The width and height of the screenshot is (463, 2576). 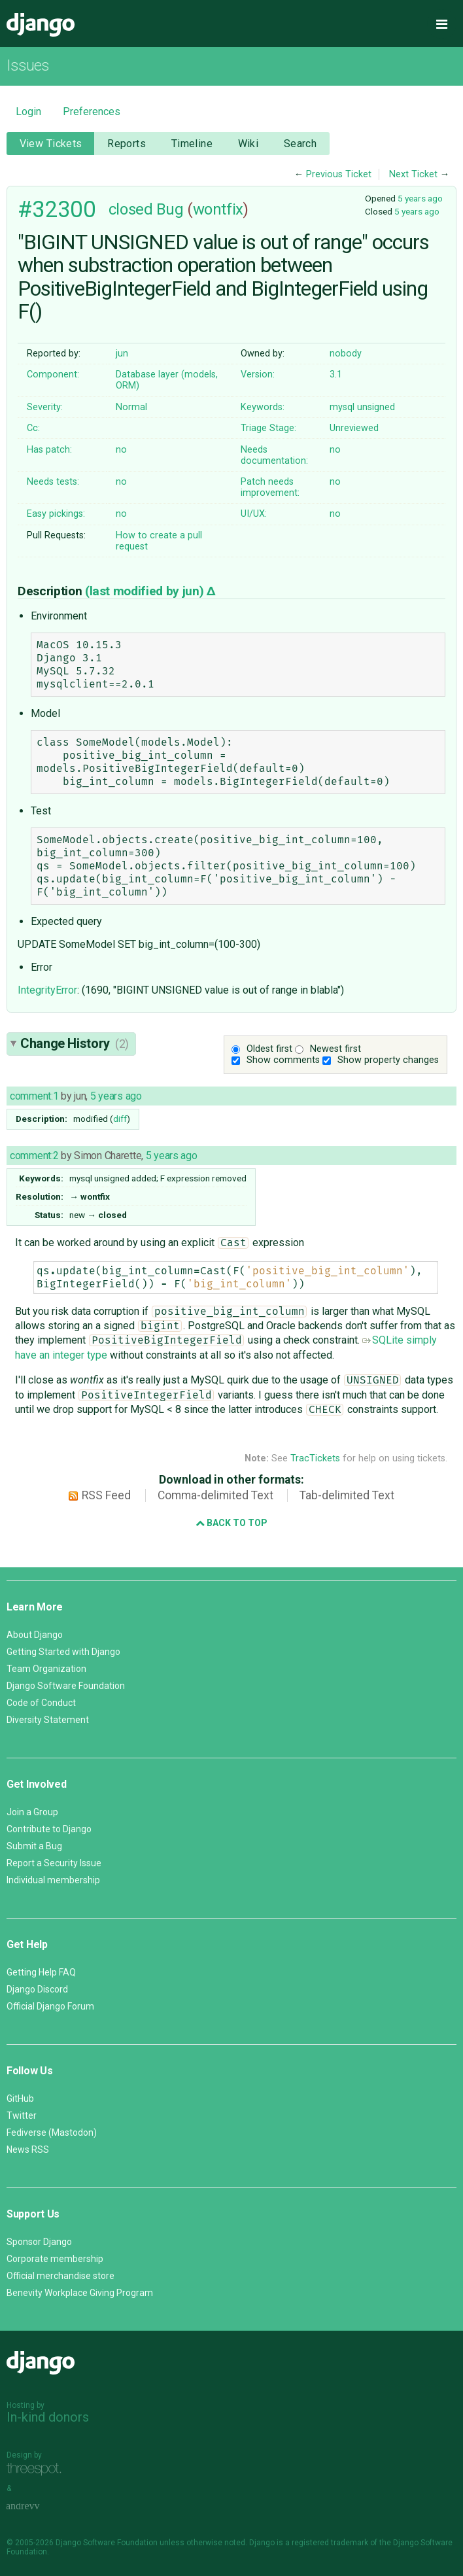 What do you see at coordinates (51, 143) in the screenshot?
I see `View Tickets` at bounding box center [51, 143].